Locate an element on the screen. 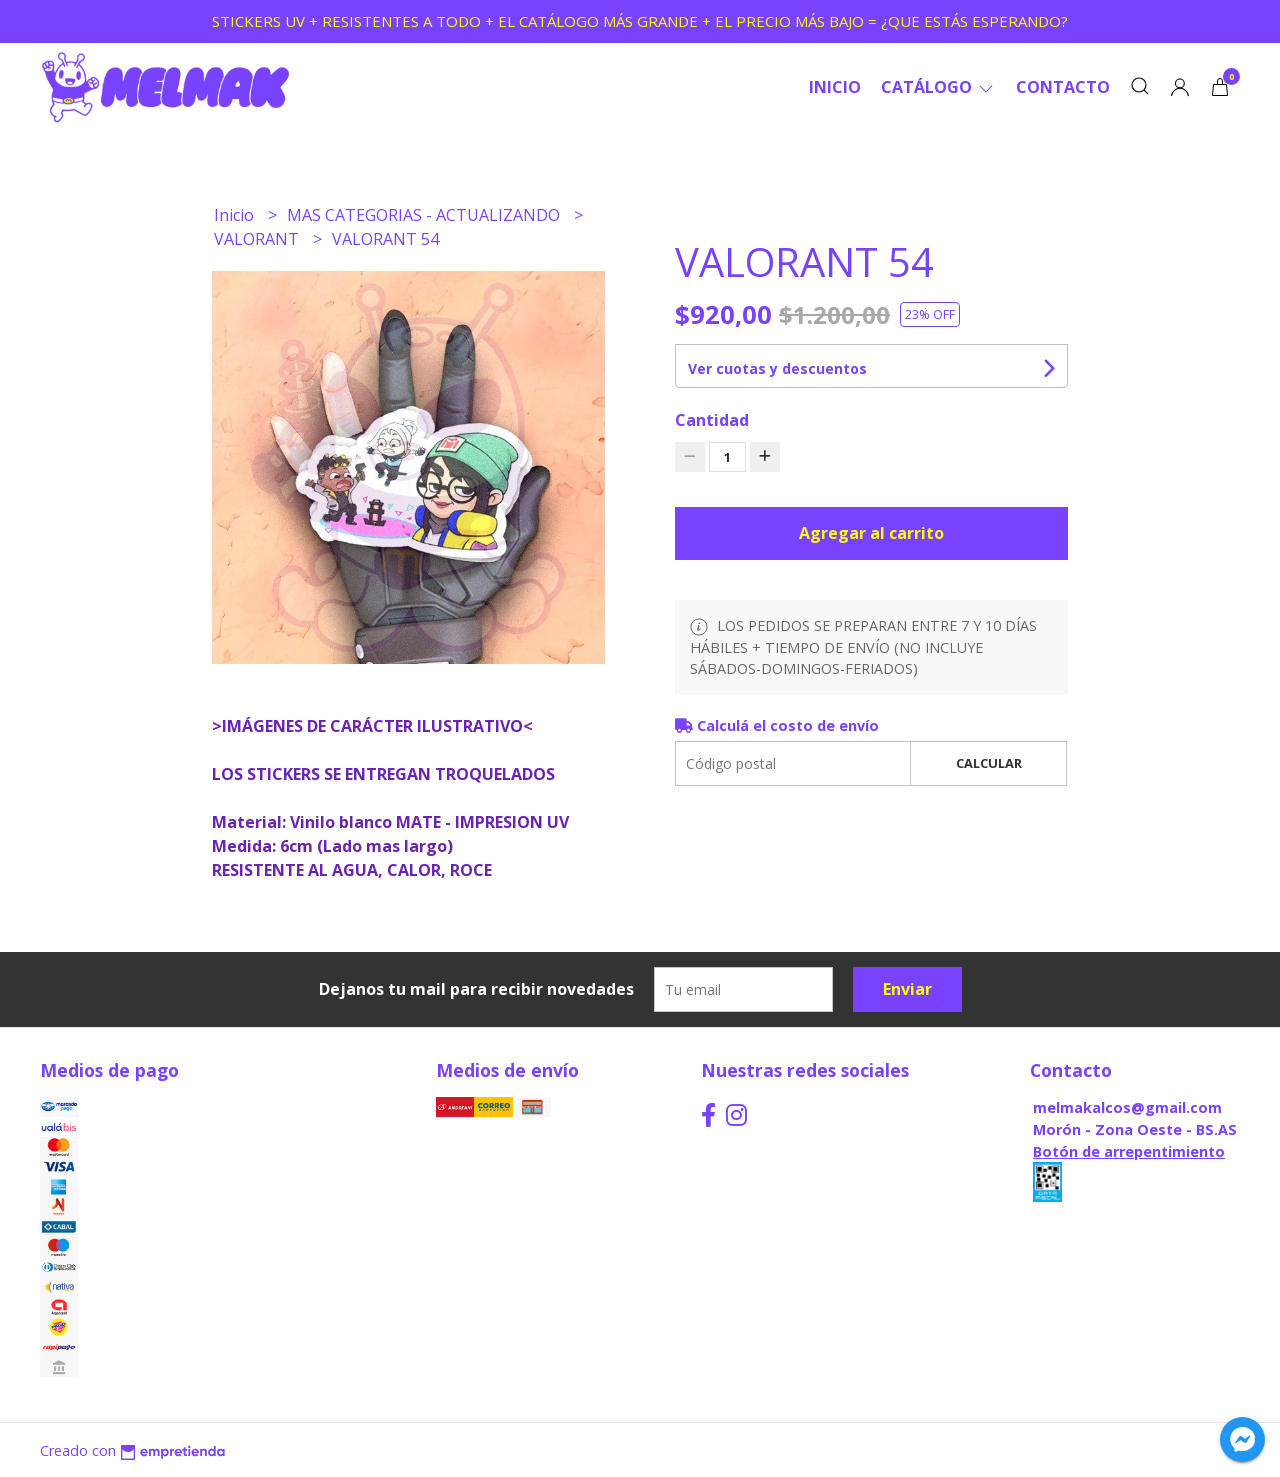 Image resolution: width=1280 pixels, height=1477 pixels. Calcular is located at coordinates (989, 763).